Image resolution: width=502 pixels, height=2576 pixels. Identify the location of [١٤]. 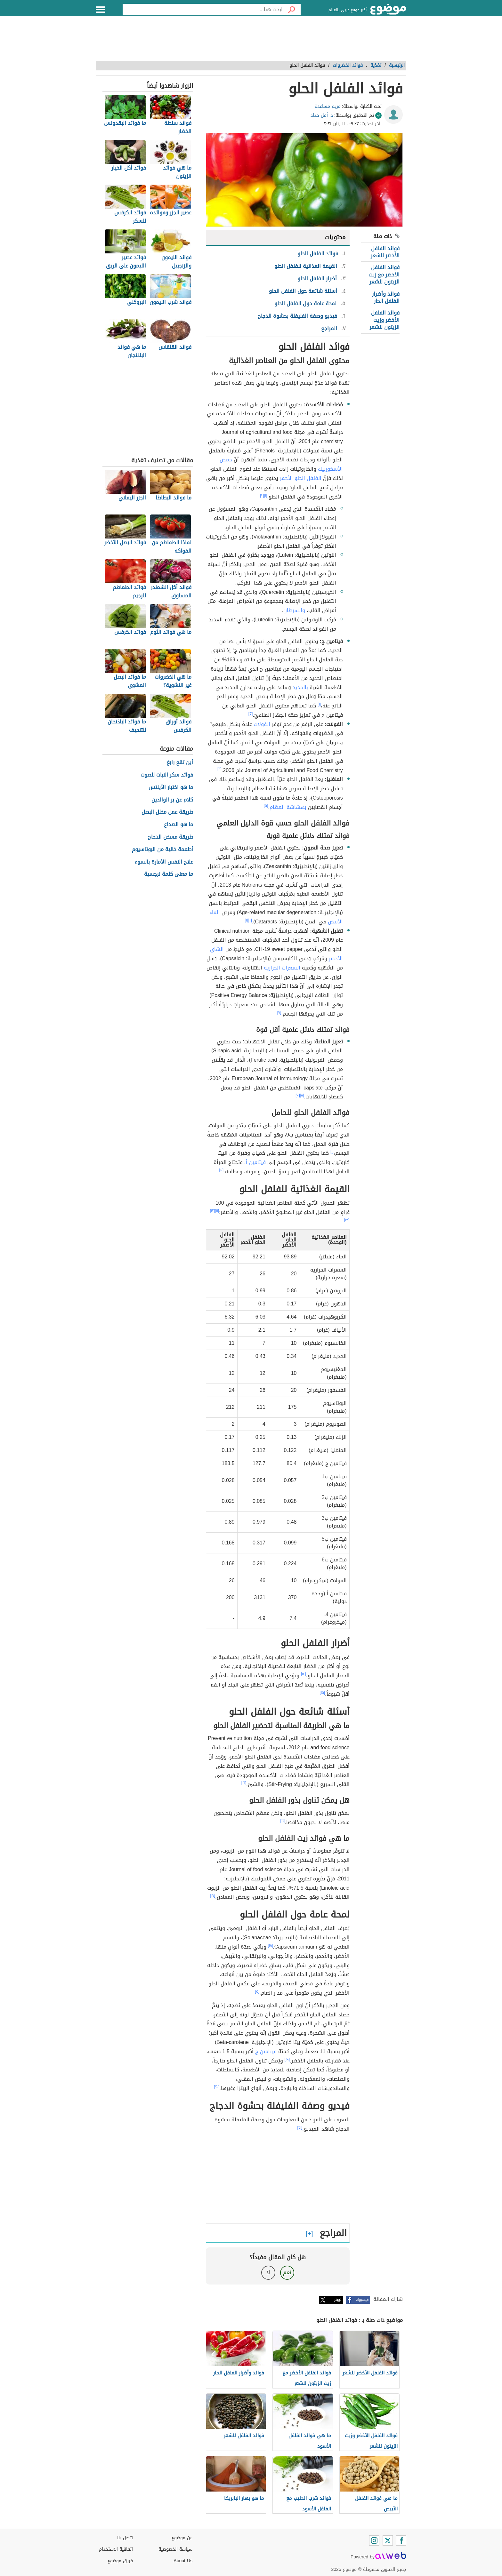
(303, 1674).